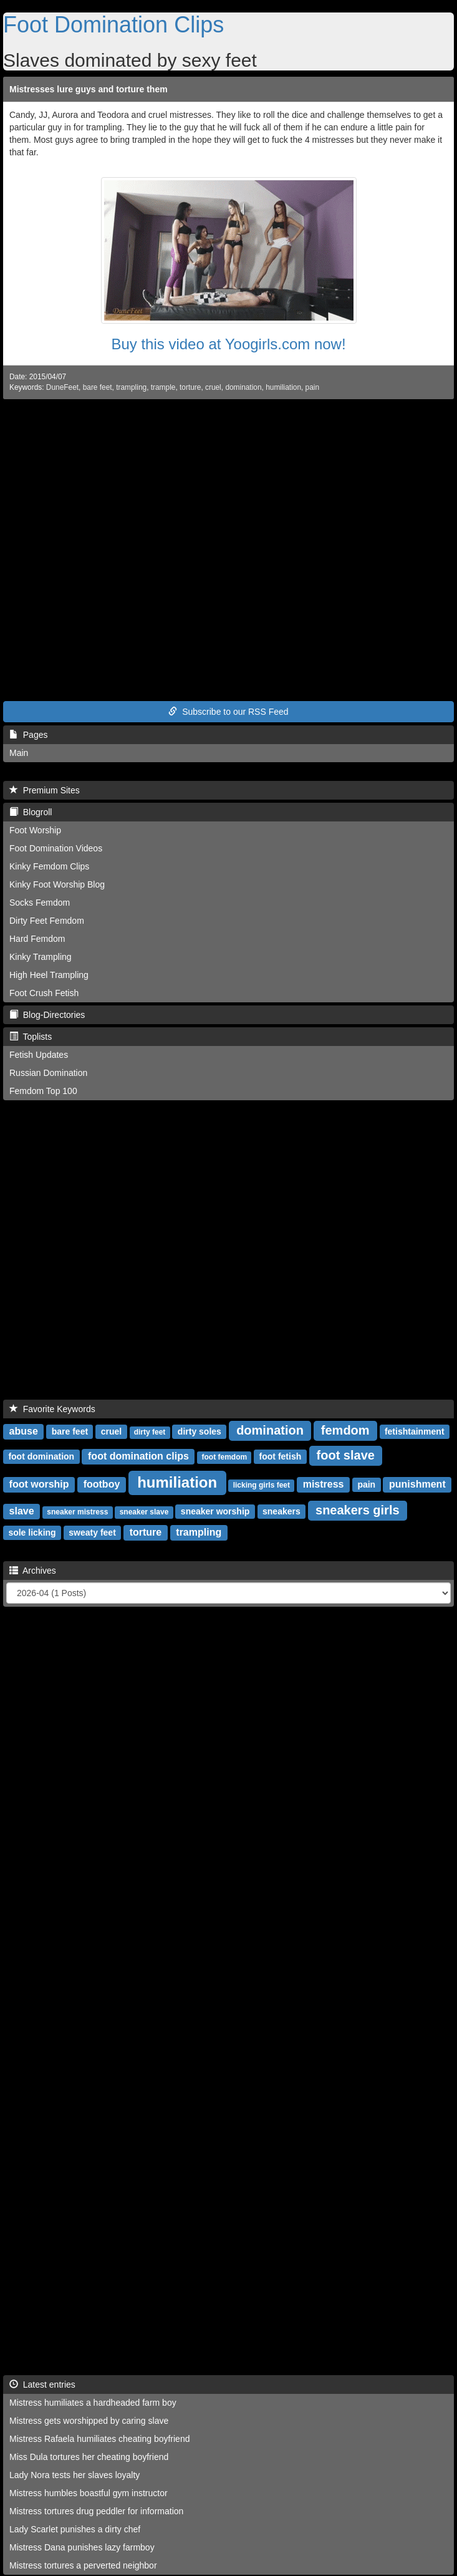 This screenshot has width=457, height=2576. I want to click on trample, so click(163, 387).